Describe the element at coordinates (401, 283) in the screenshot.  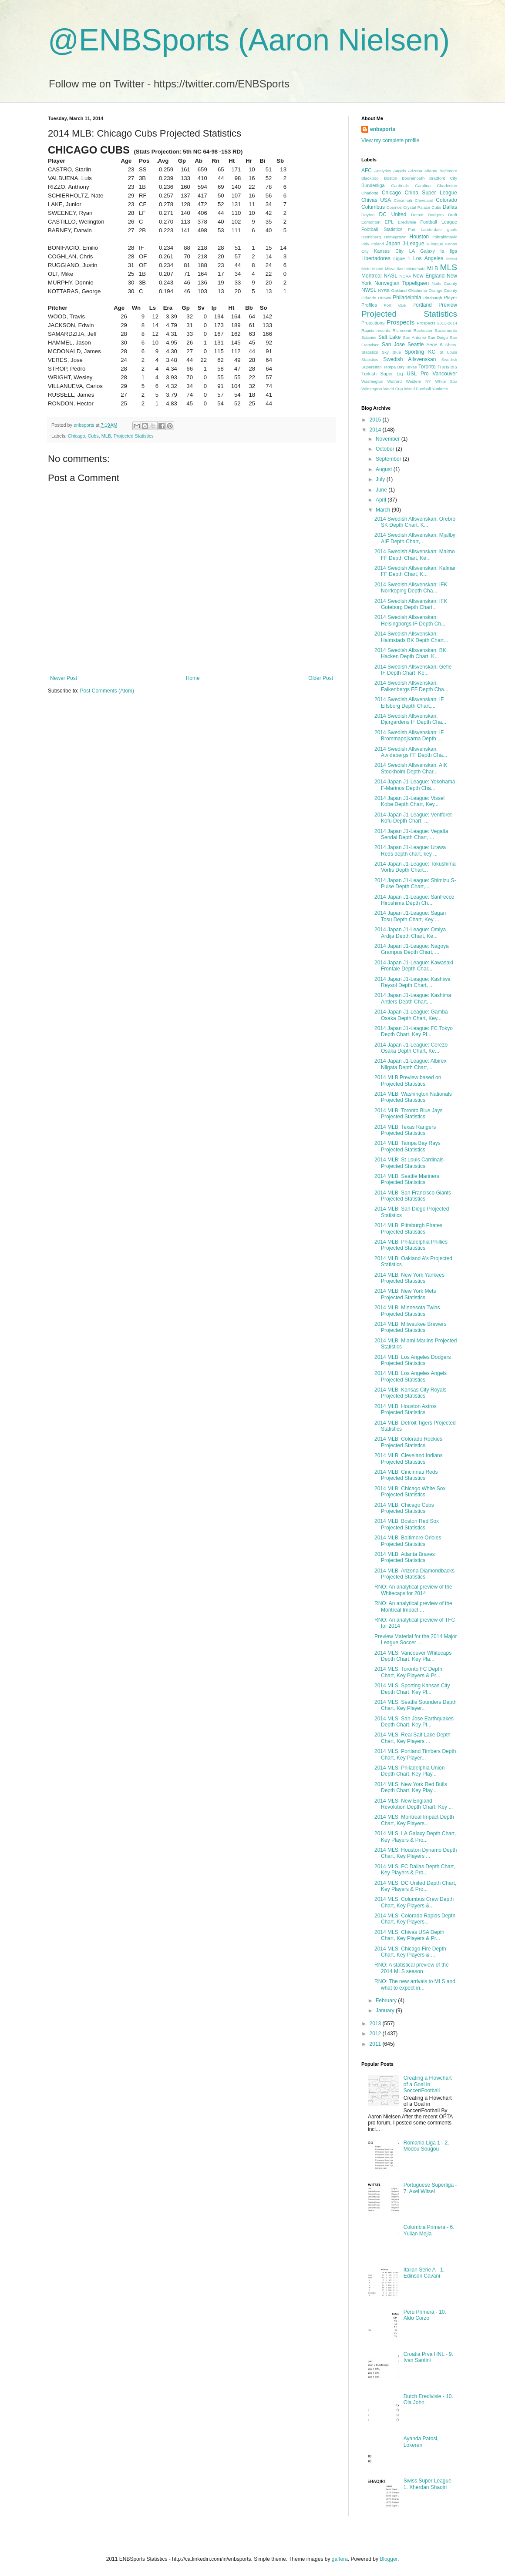
I see `Norwegian Tippeligaen` at that location.